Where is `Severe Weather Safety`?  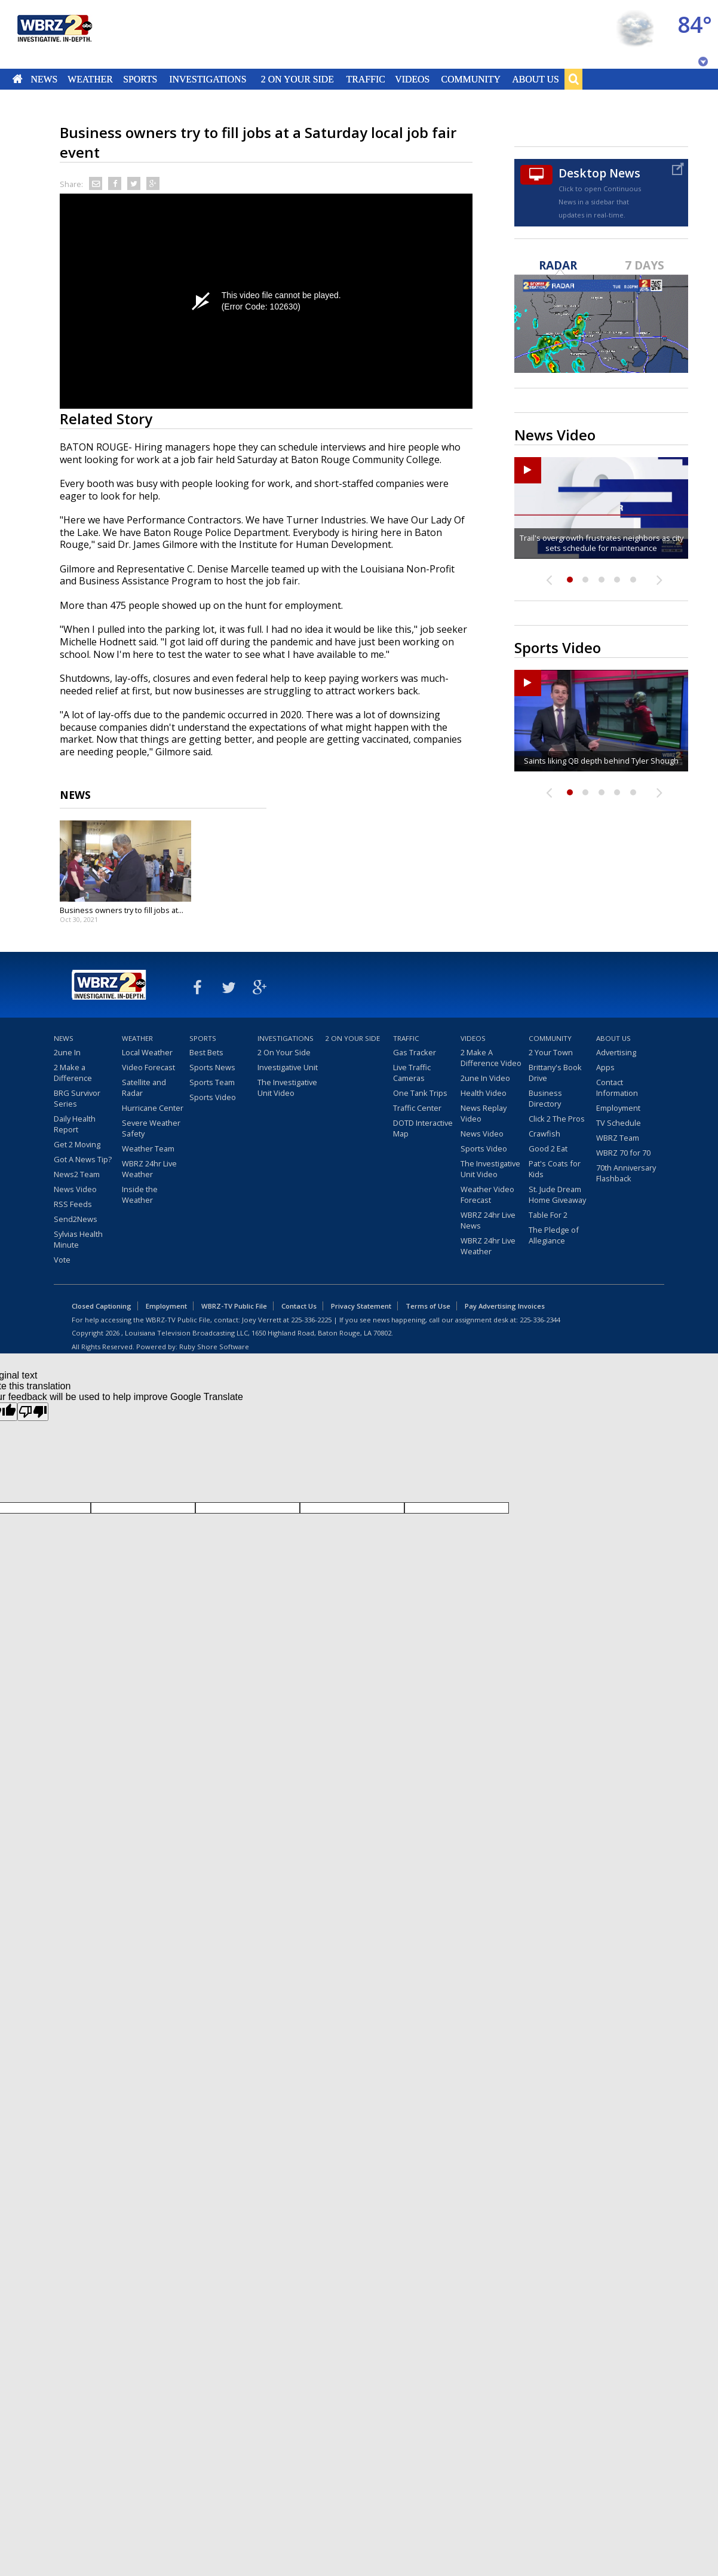
Severe Weather Safety is located at coordinates (151, 1128).